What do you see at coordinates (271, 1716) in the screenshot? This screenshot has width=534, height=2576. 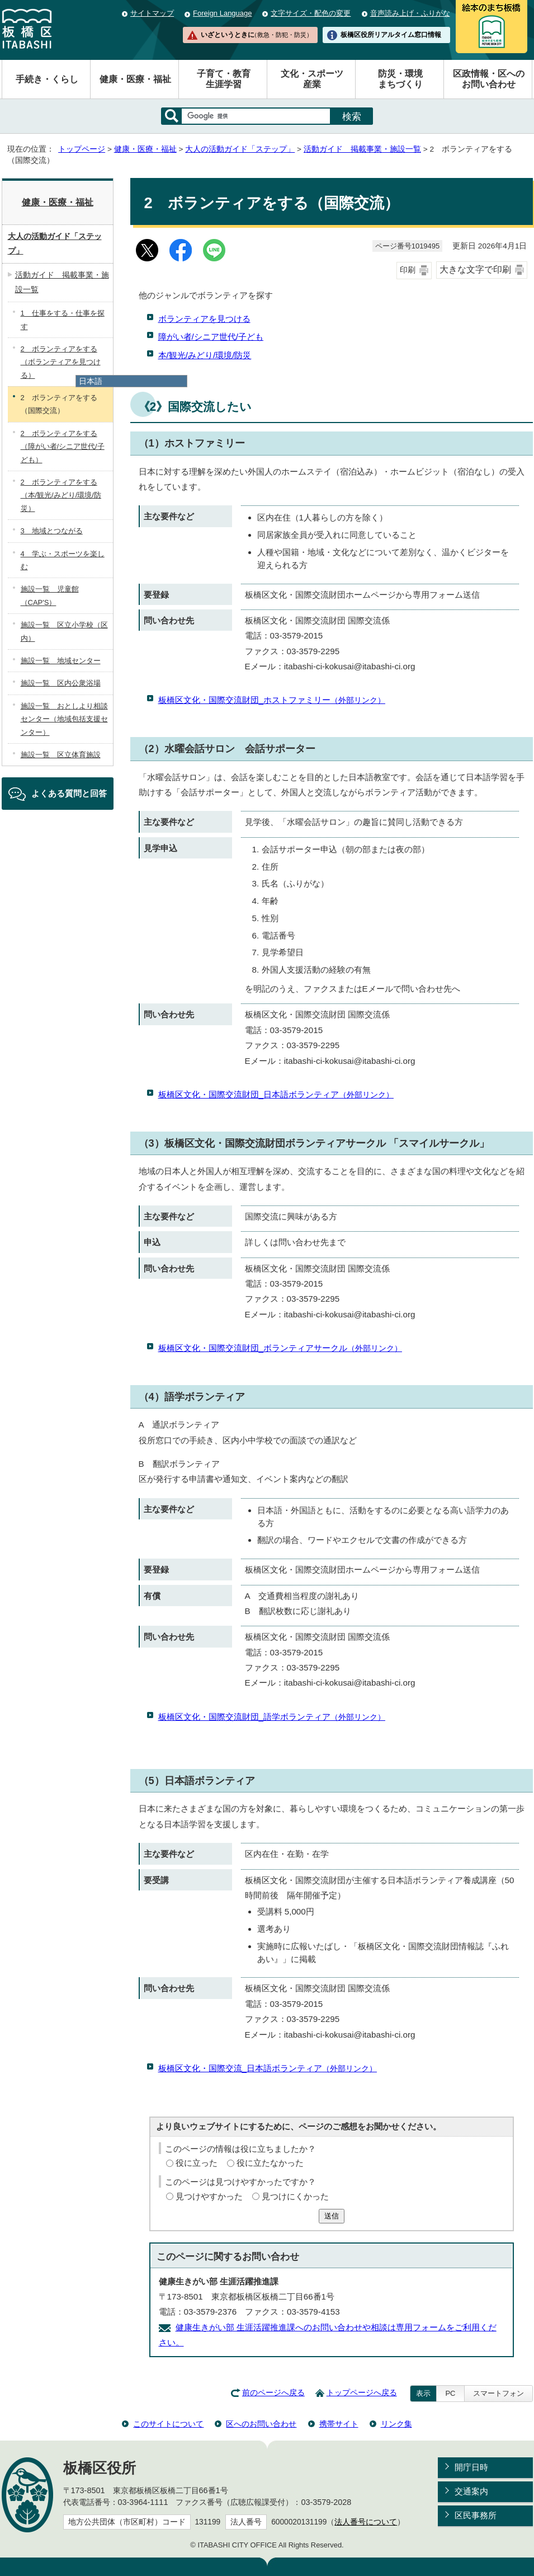 I see `板橋区文化・国際交流財団_語学ボランティア` at bounding box center [271, 1716].